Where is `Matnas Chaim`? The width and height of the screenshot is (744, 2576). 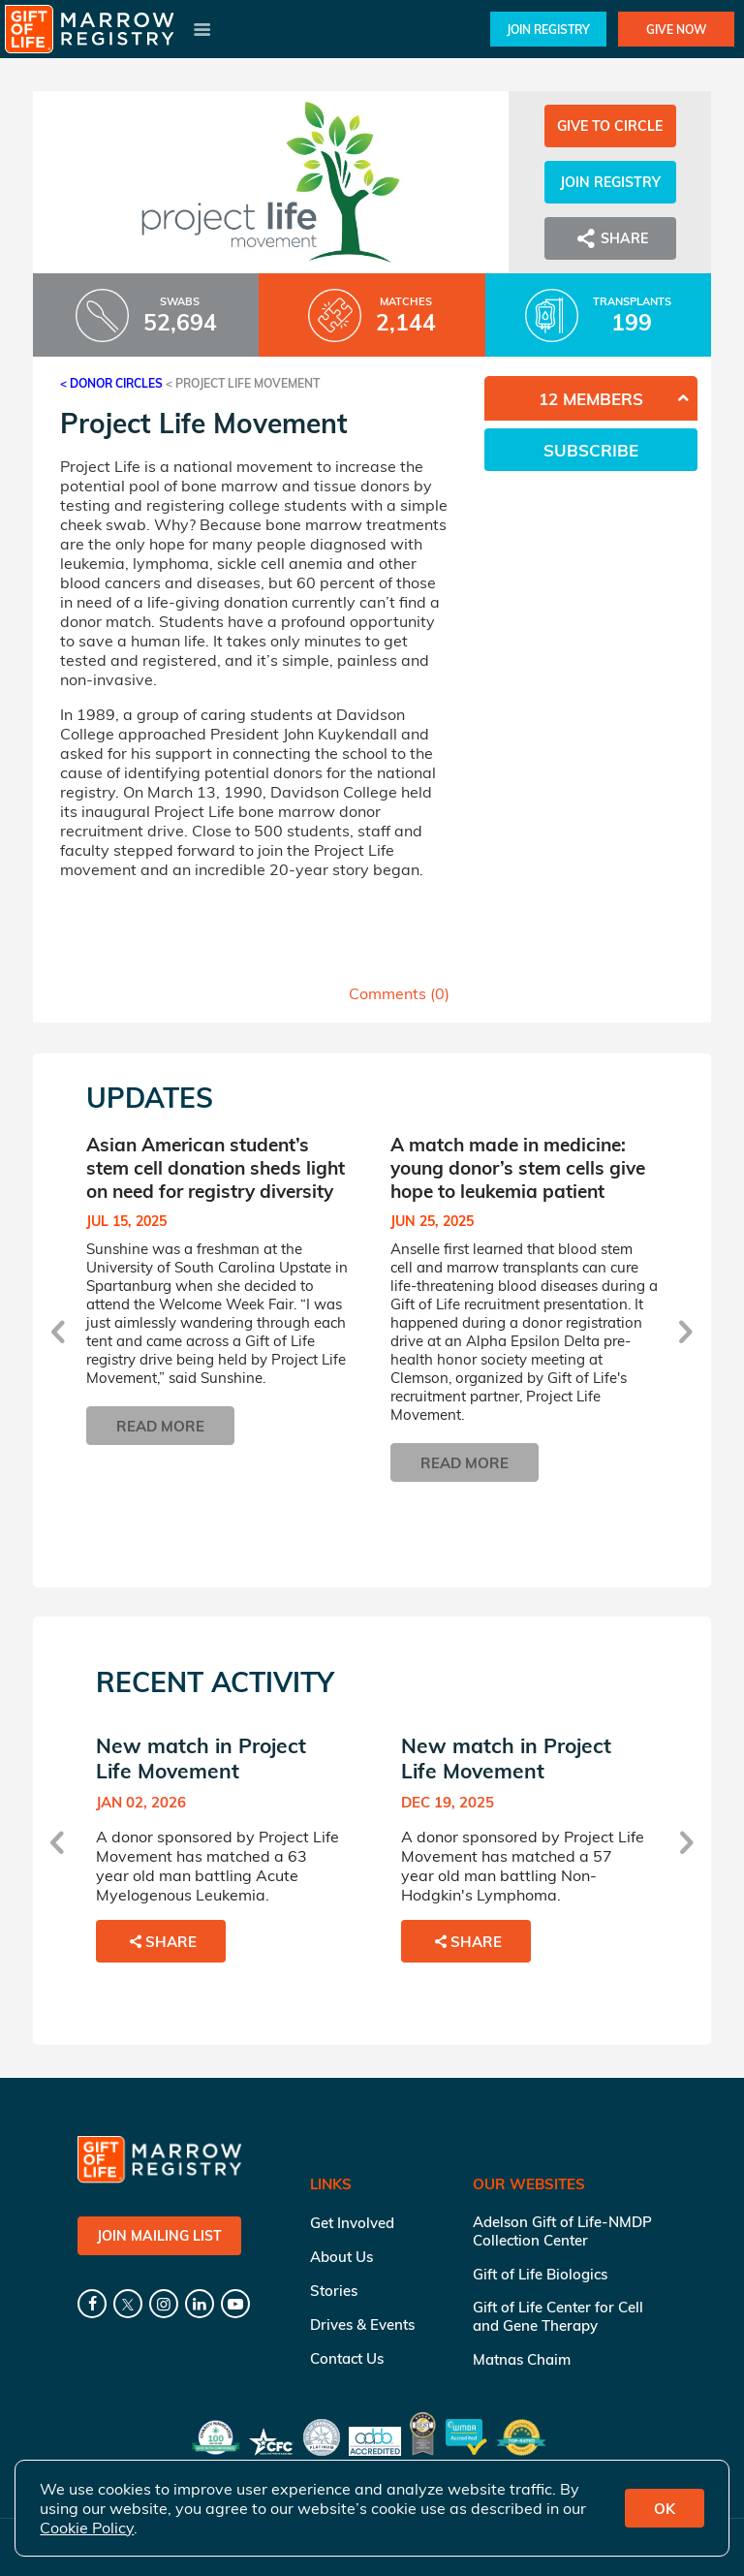 Matnas Chaim is located at coordinates (522, 2359).